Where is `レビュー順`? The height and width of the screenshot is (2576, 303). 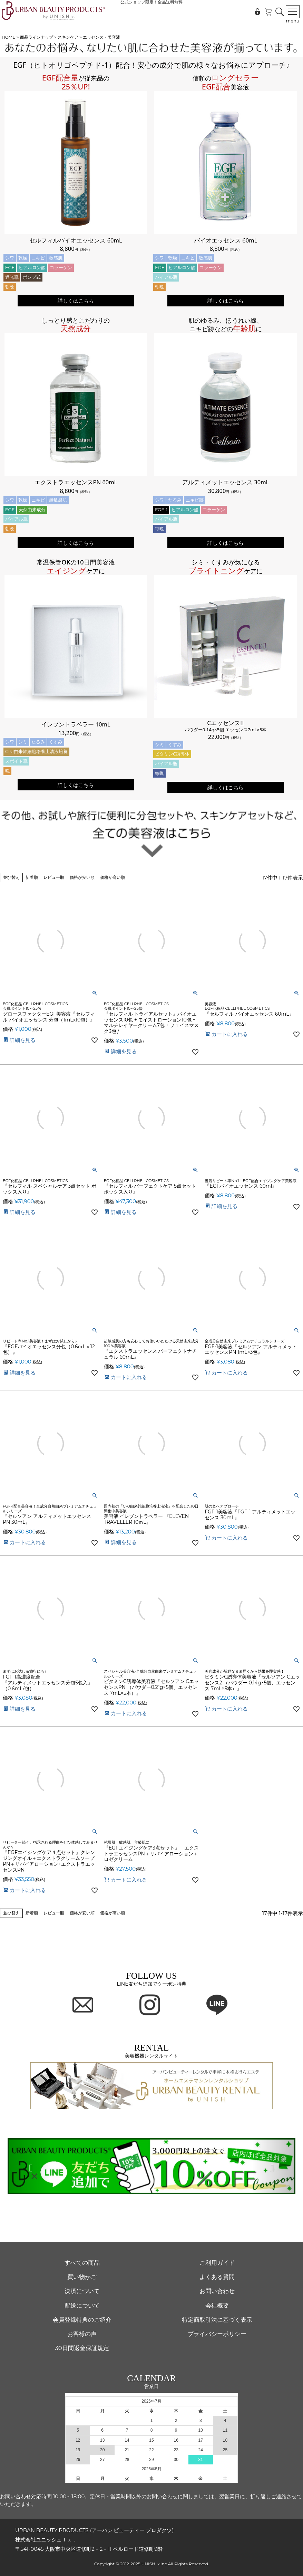 レビュー順 is located at coordinates (53, 877).